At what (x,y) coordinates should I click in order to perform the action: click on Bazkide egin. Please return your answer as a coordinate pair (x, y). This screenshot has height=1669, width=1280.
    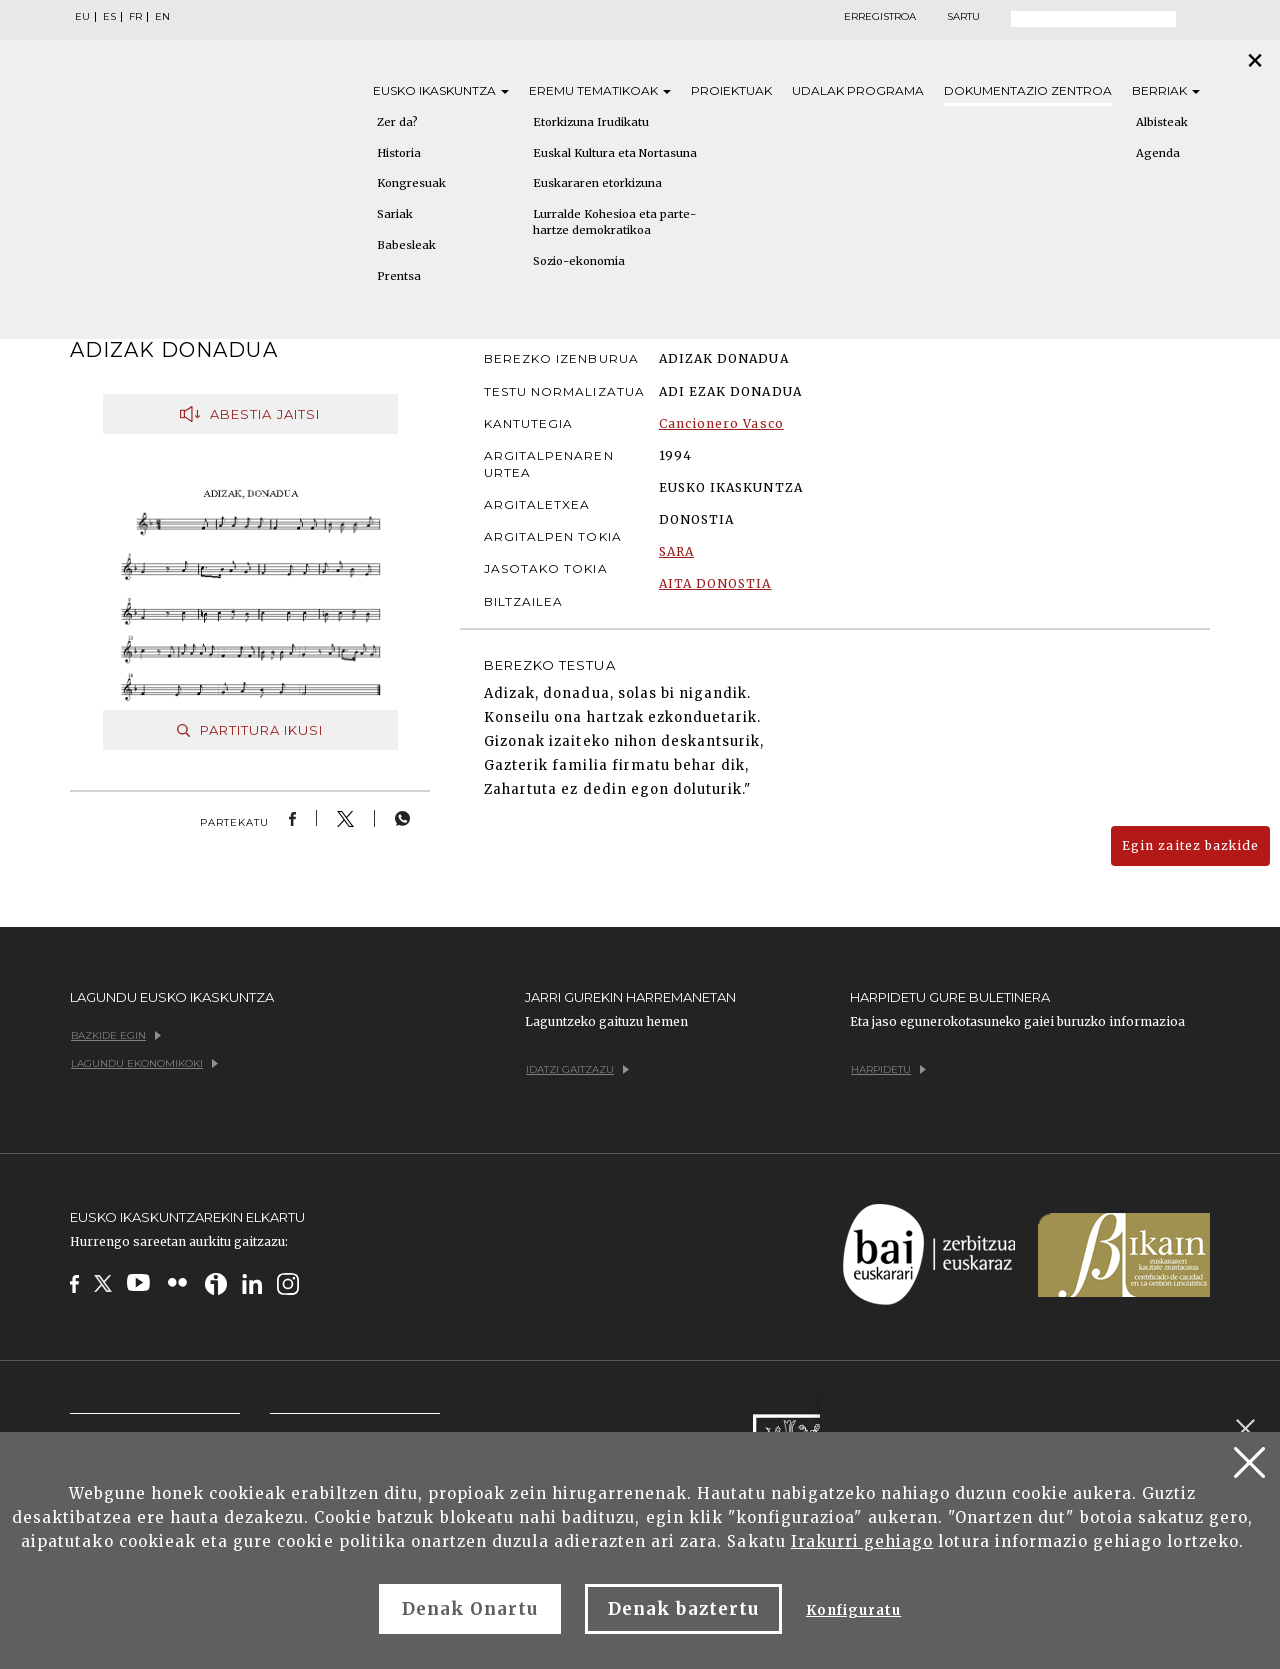
    Looking at the image, I should click on (116, 1035).